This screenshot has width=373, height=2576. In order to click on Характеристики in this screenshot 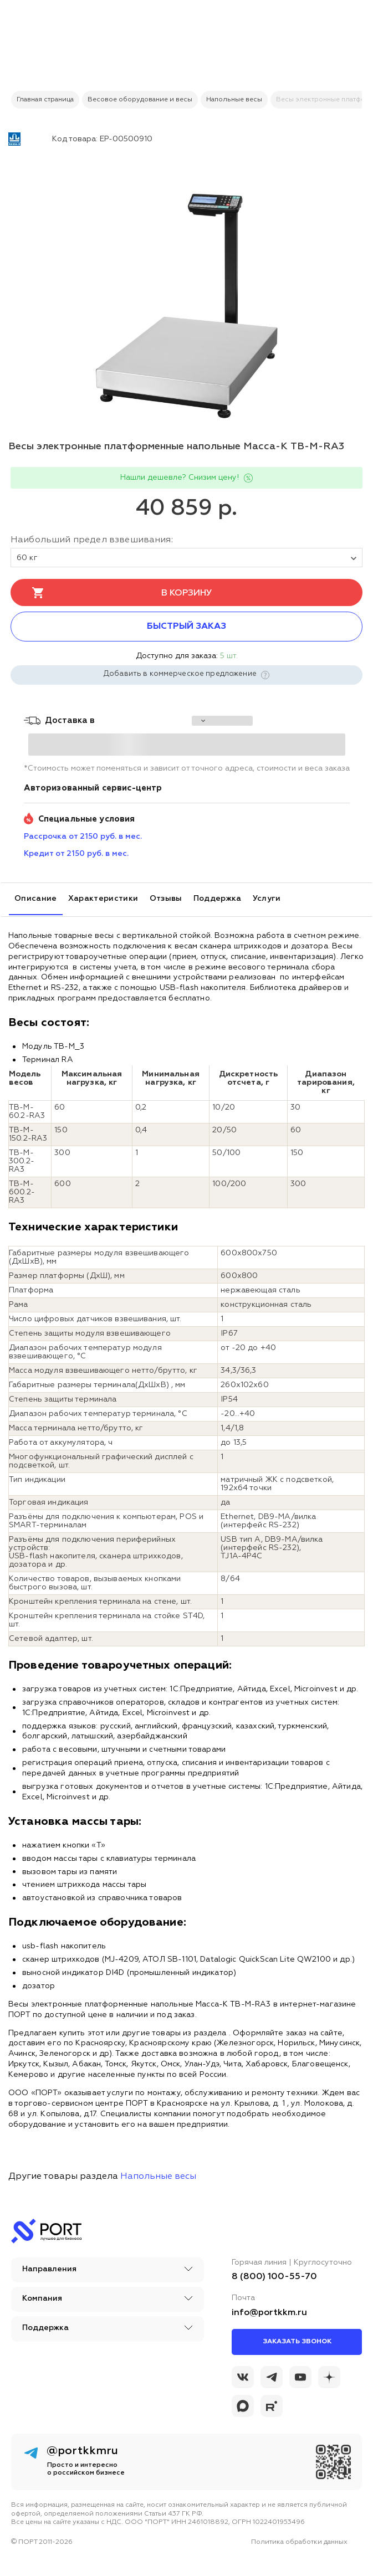, I will do `click(103, 898)`.